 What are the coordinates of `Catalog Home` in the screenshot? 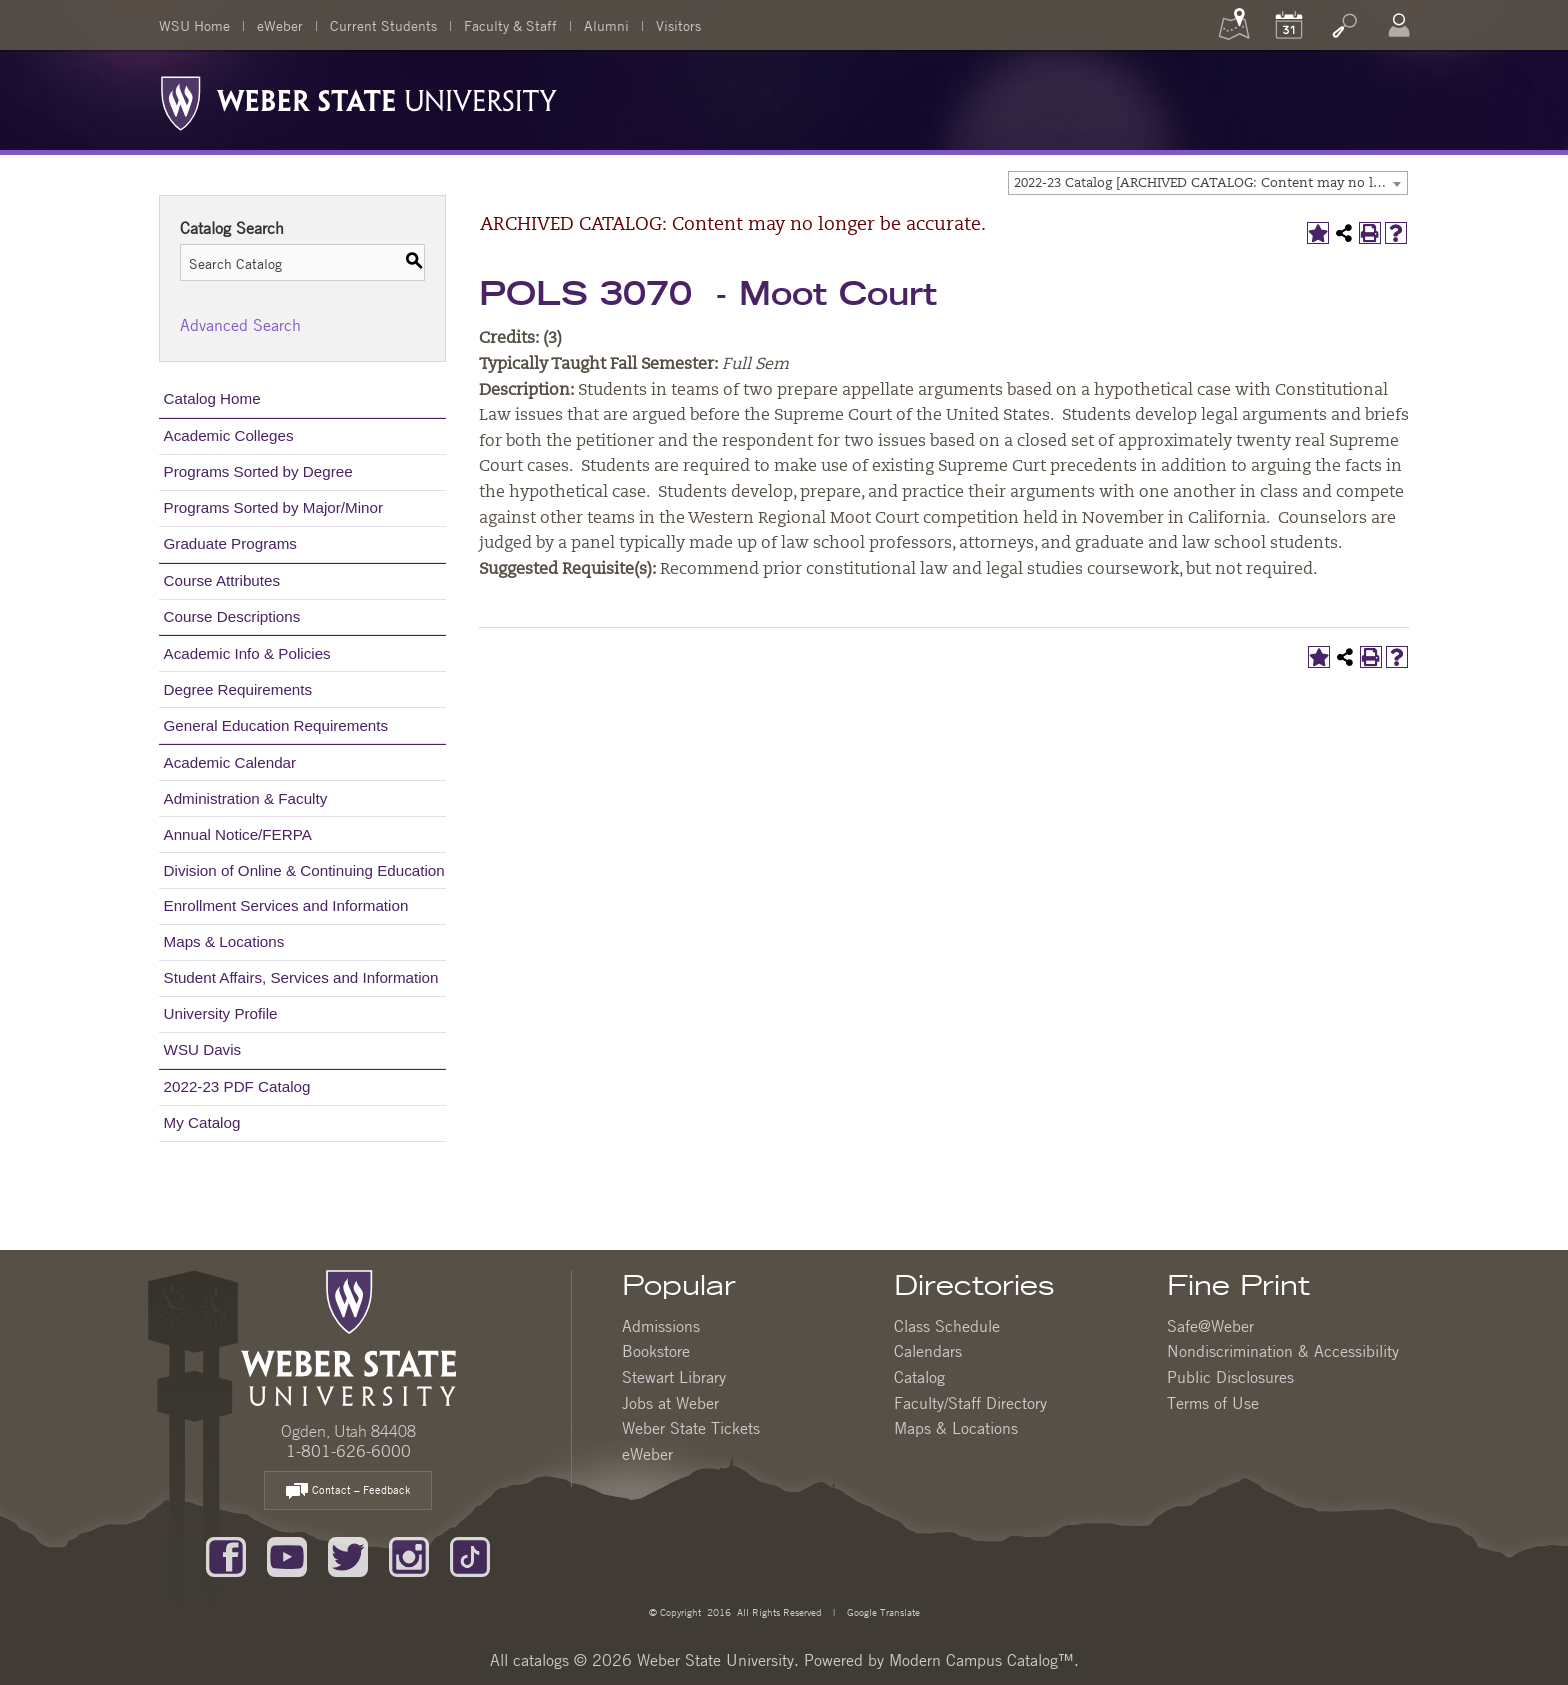 It's located at (212, 398).